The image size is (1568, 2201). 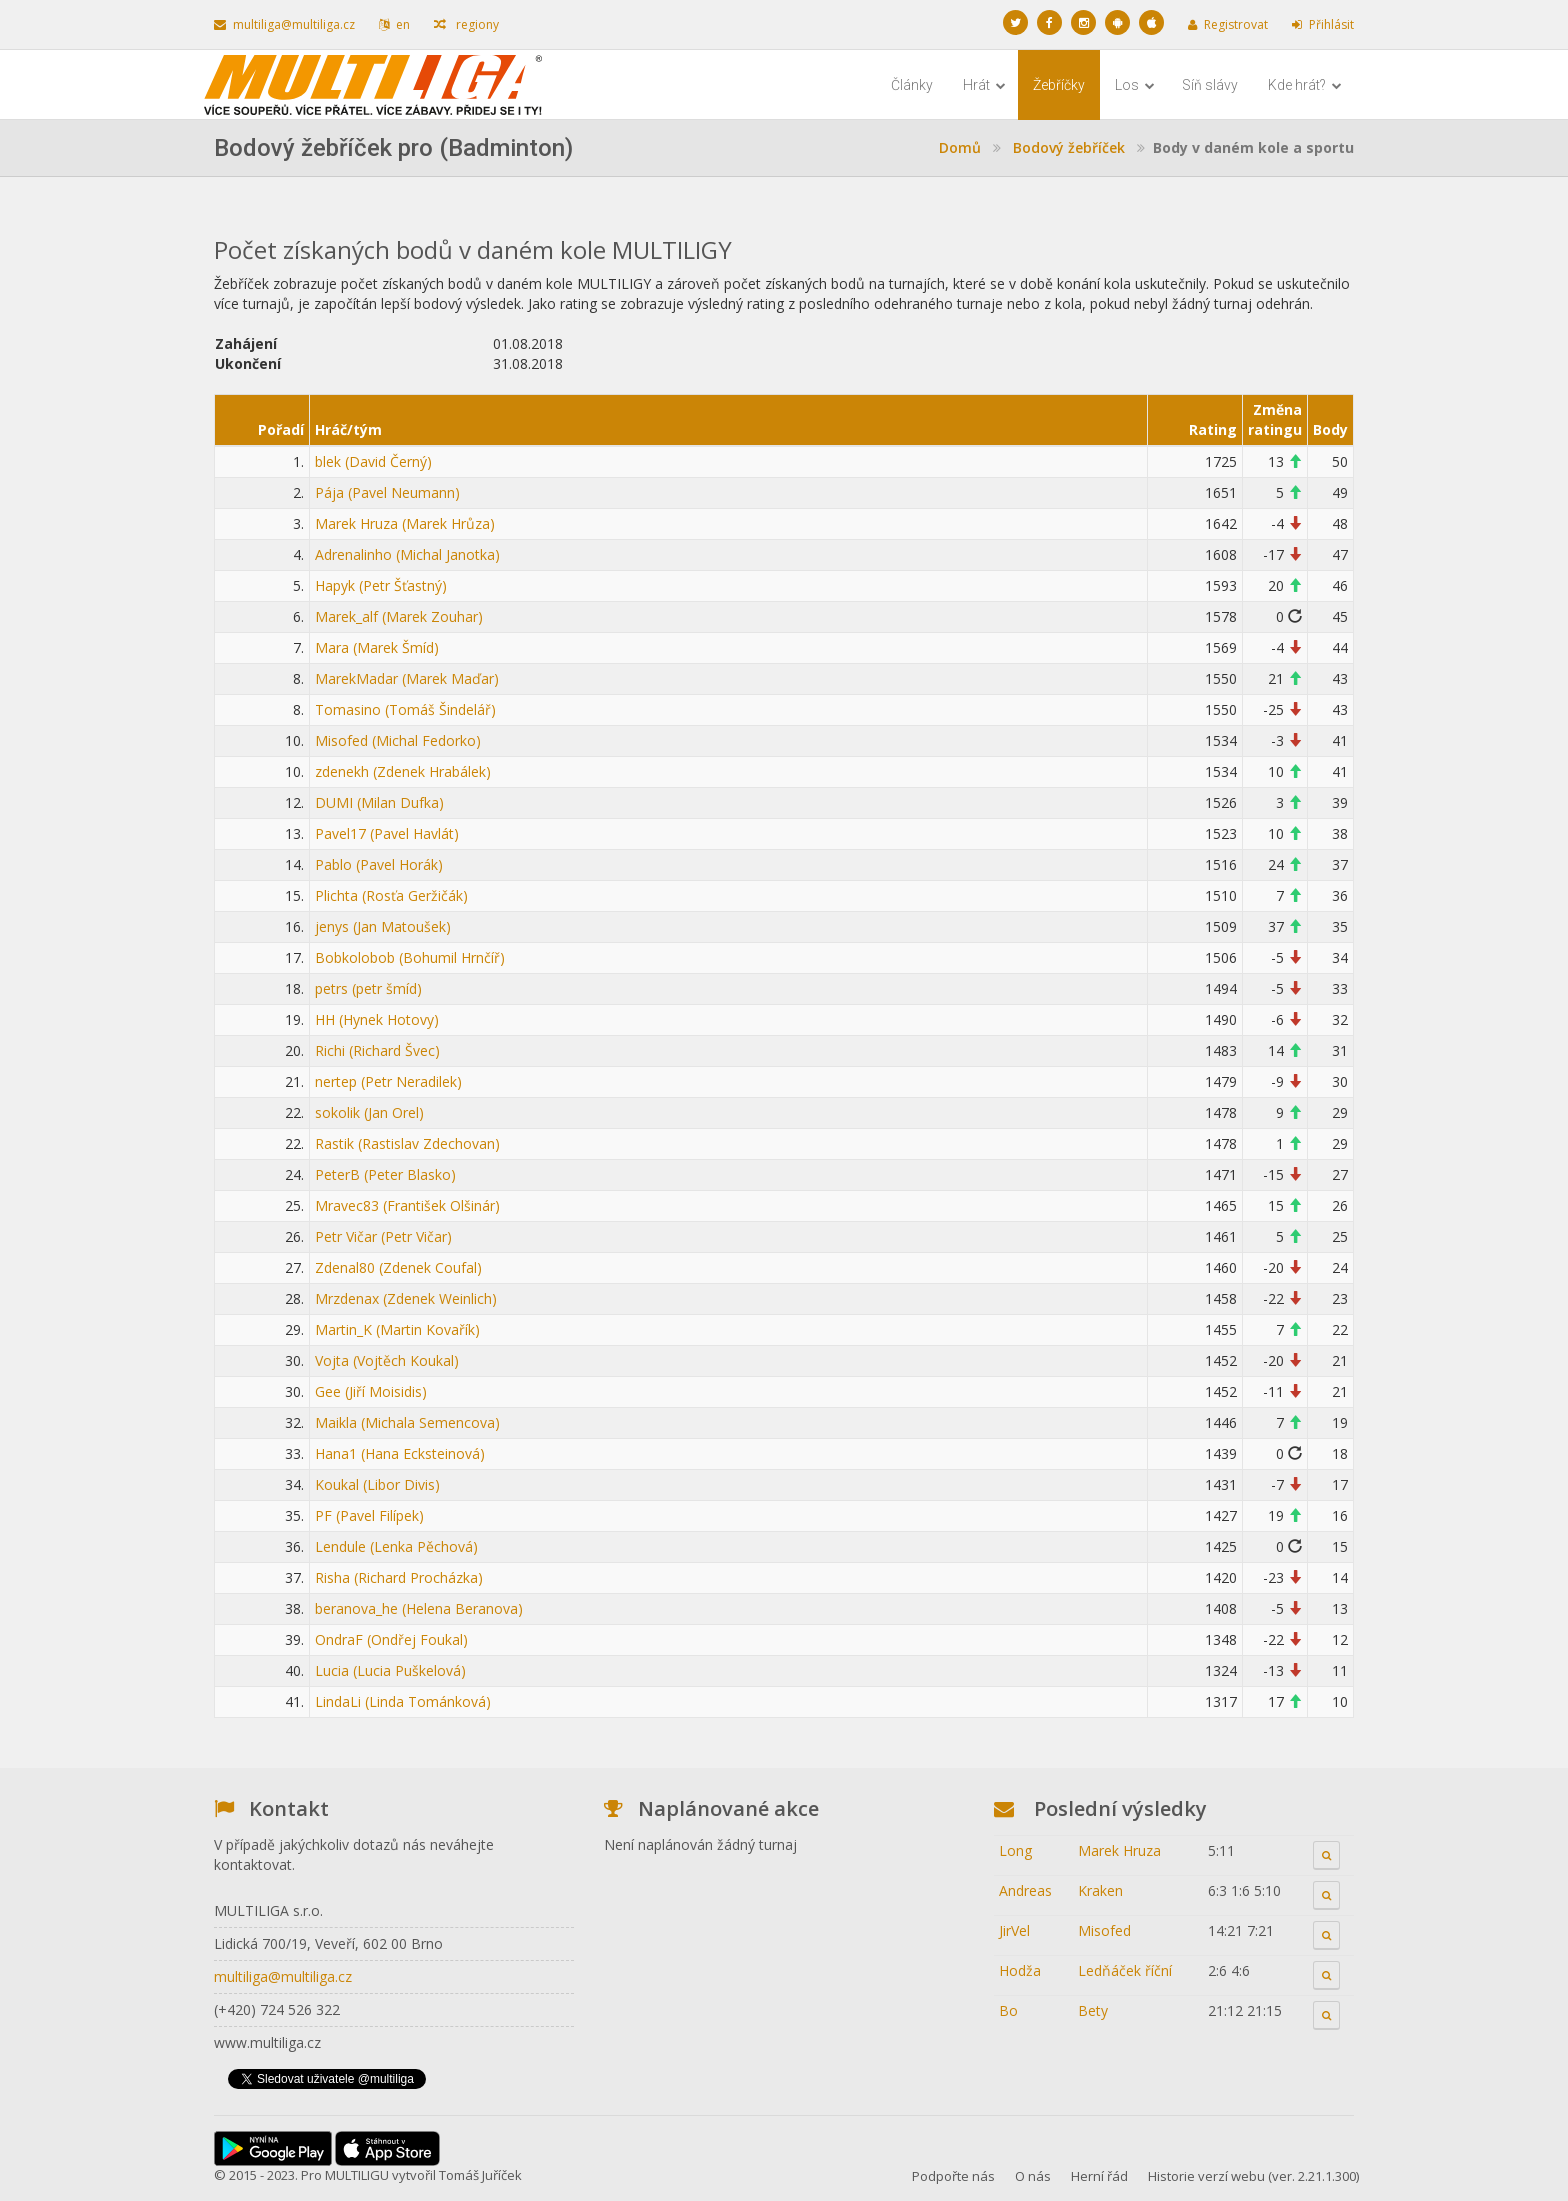 I want to click on Kraken, so click(x=1100, y=1890).